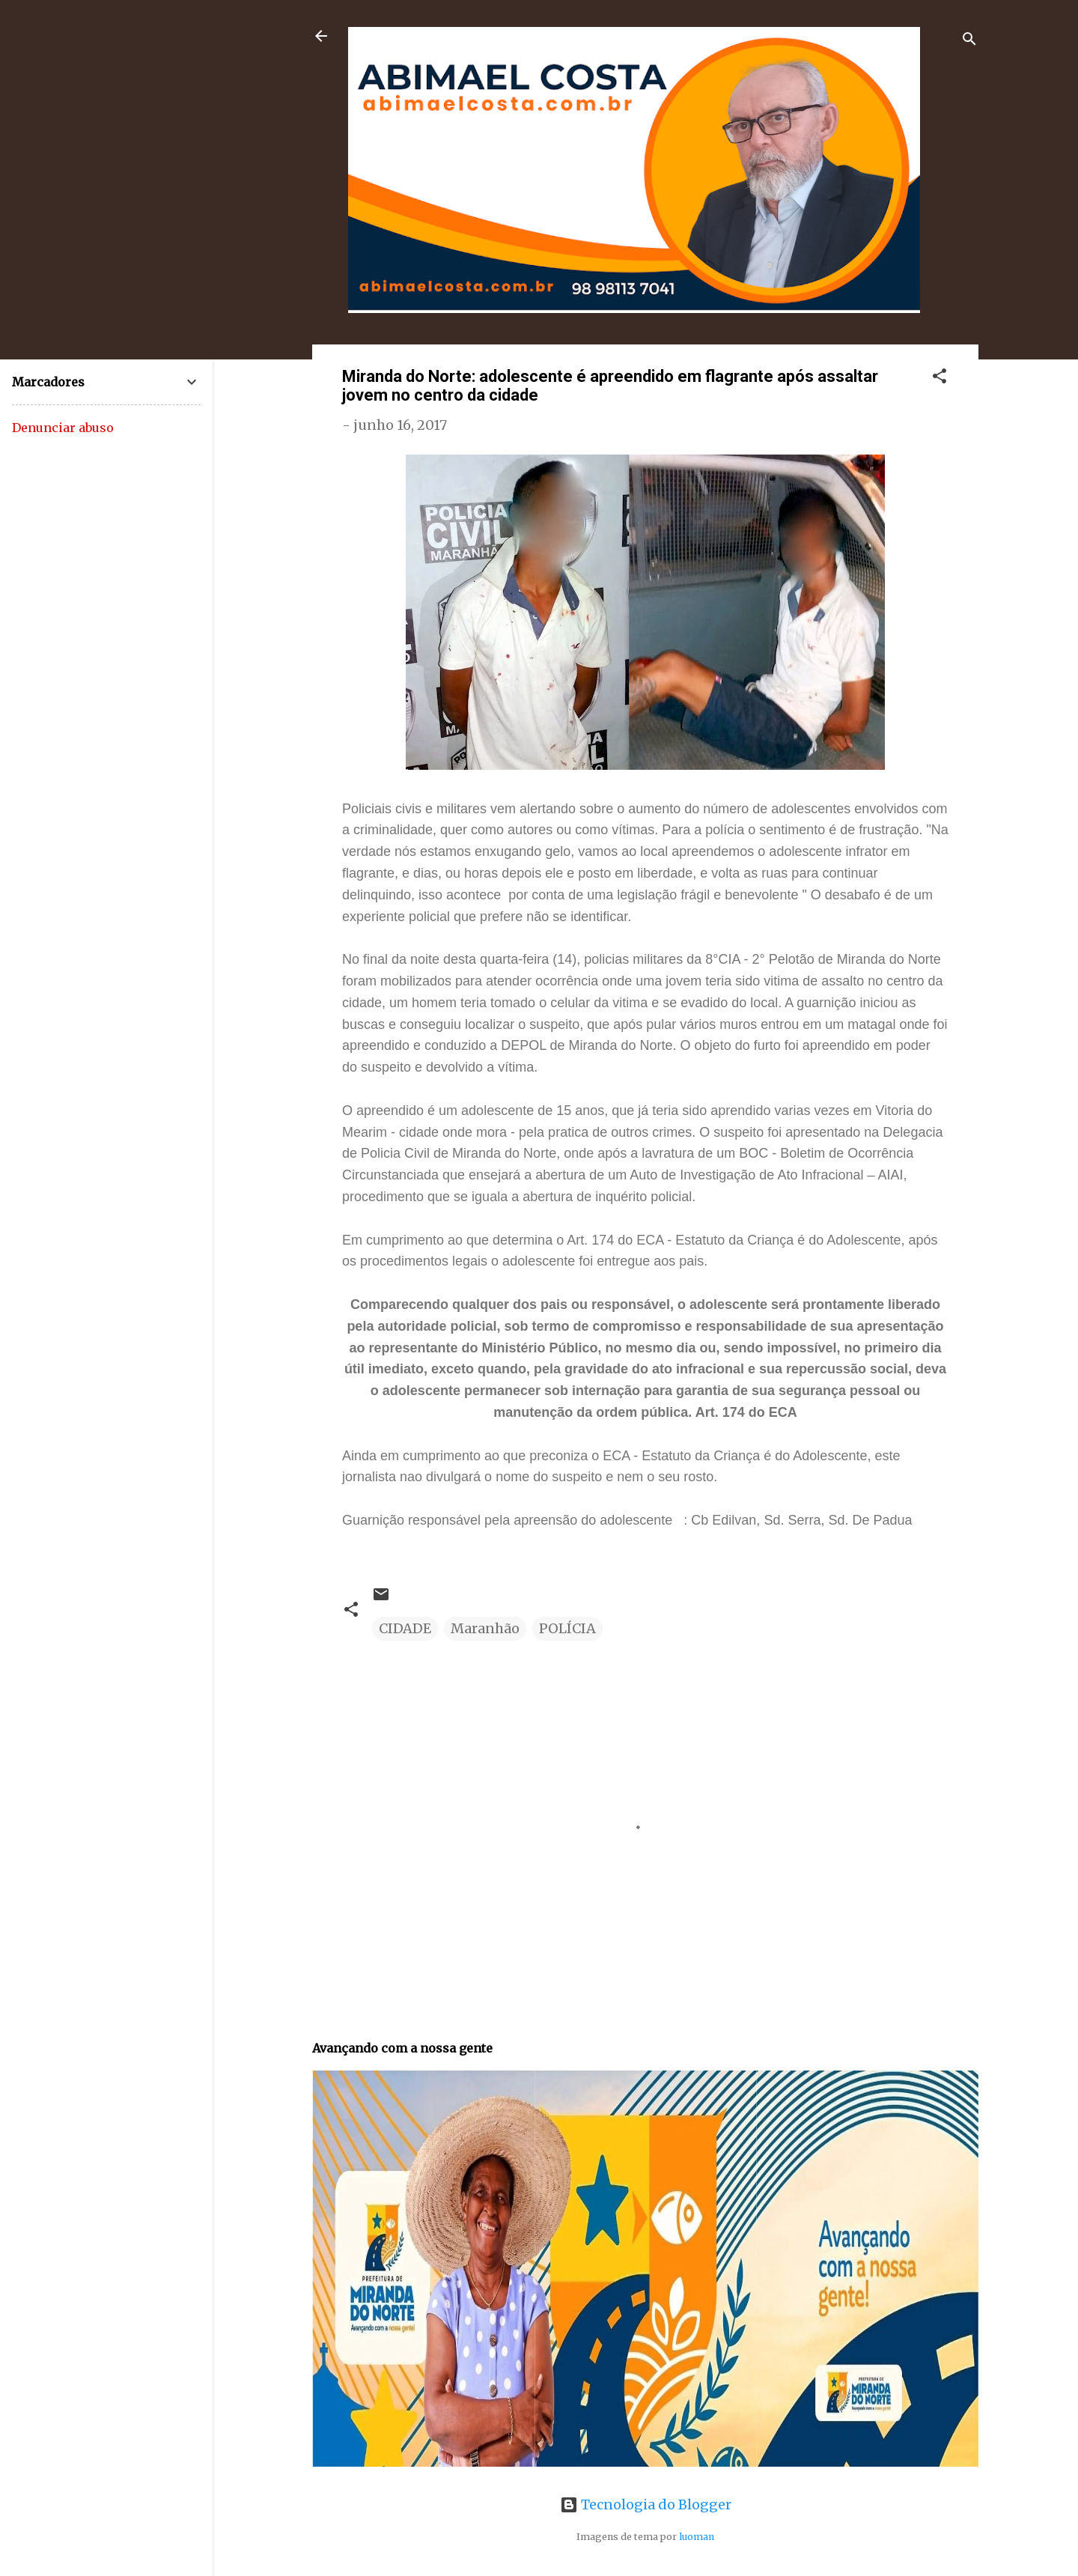  I want to click on CIDADE, so click(405, 1628).